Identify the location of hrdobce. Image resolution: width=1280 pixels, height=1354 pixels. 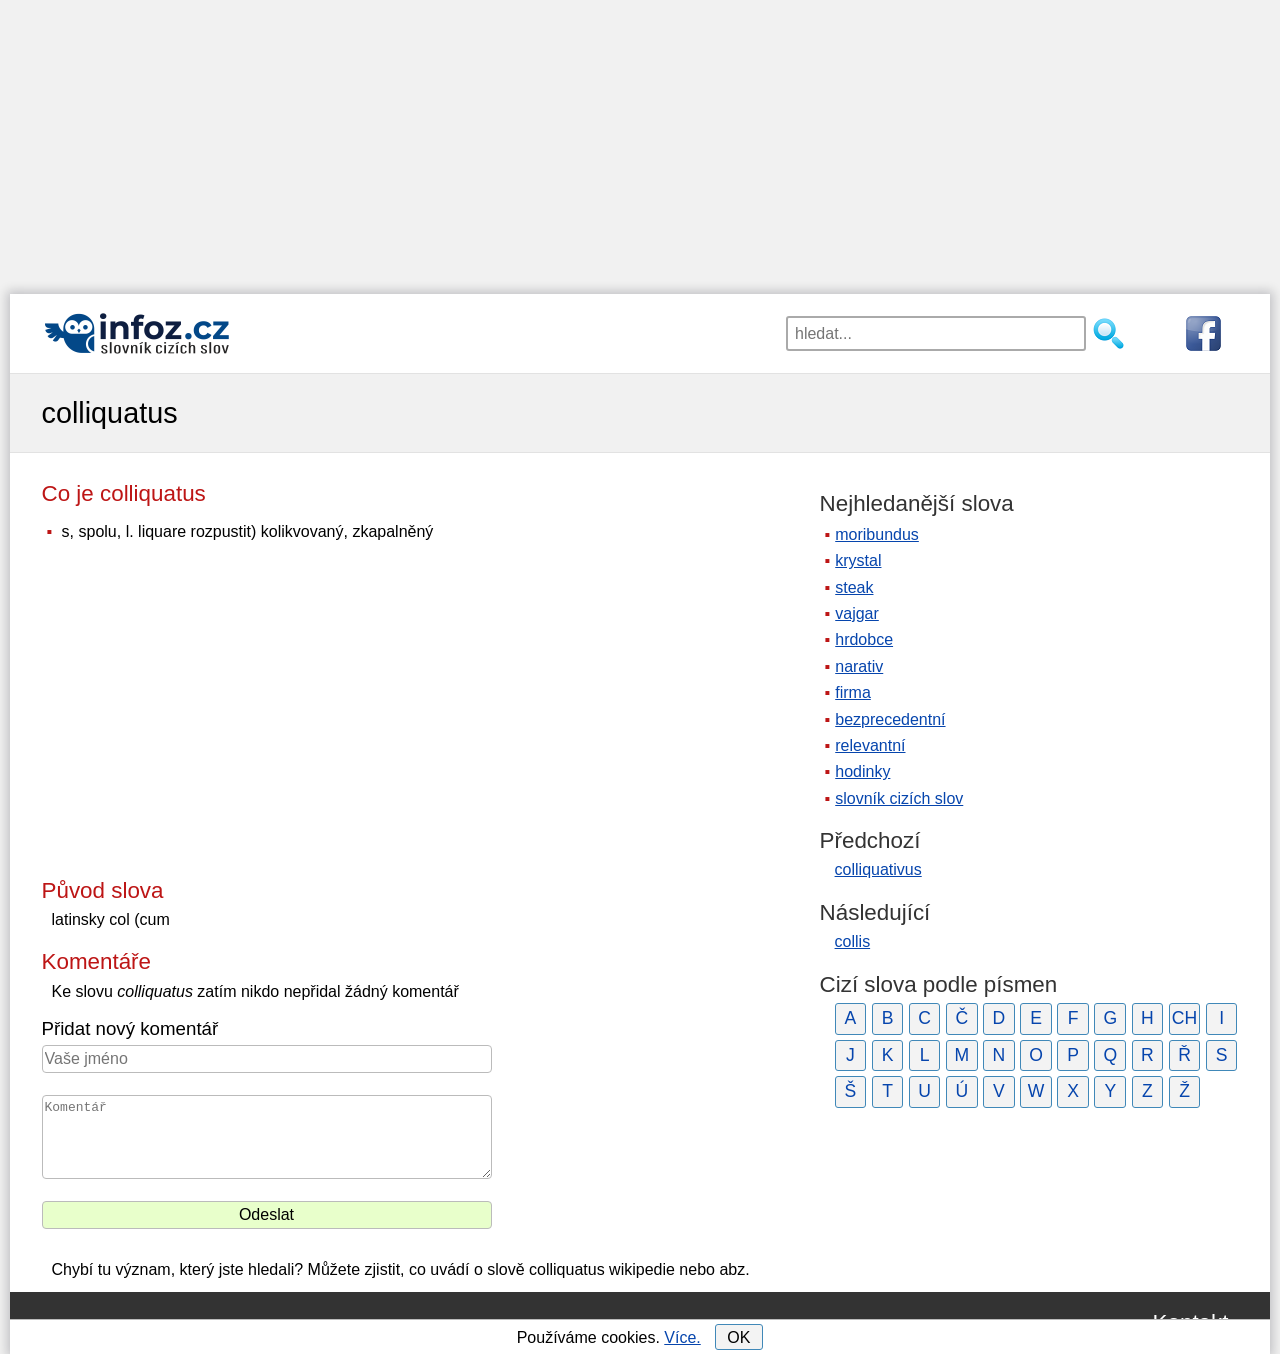
(864, 639).